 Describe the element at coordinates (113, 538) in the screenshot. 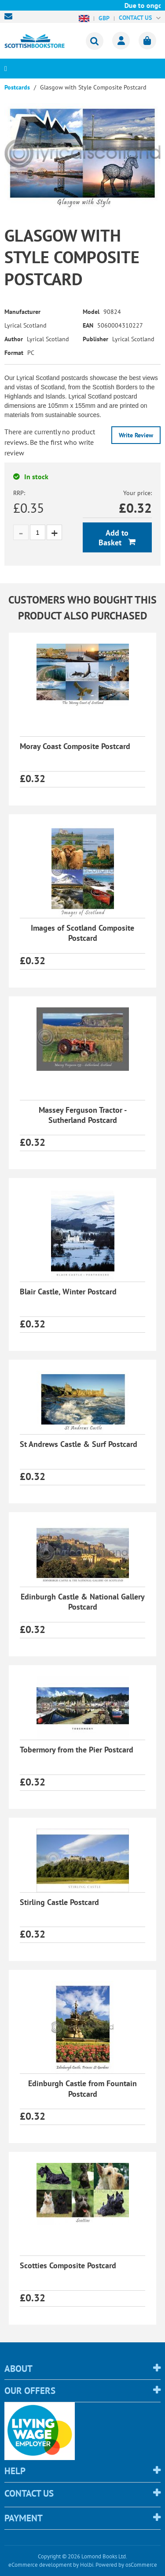

I see `Add to Basket` at that location.